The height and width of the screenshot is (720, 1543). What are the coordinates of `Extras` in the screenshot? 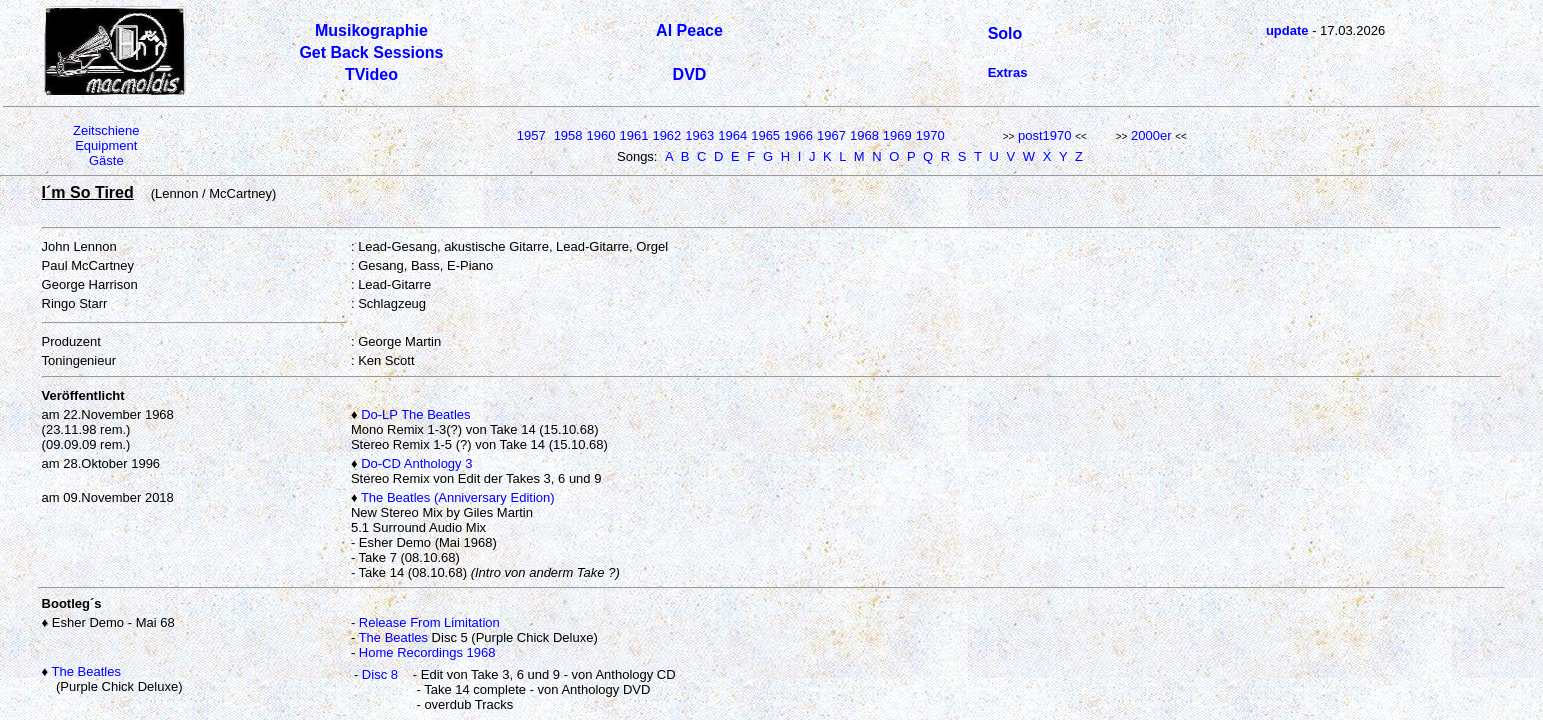 It's located at (1008, 72).